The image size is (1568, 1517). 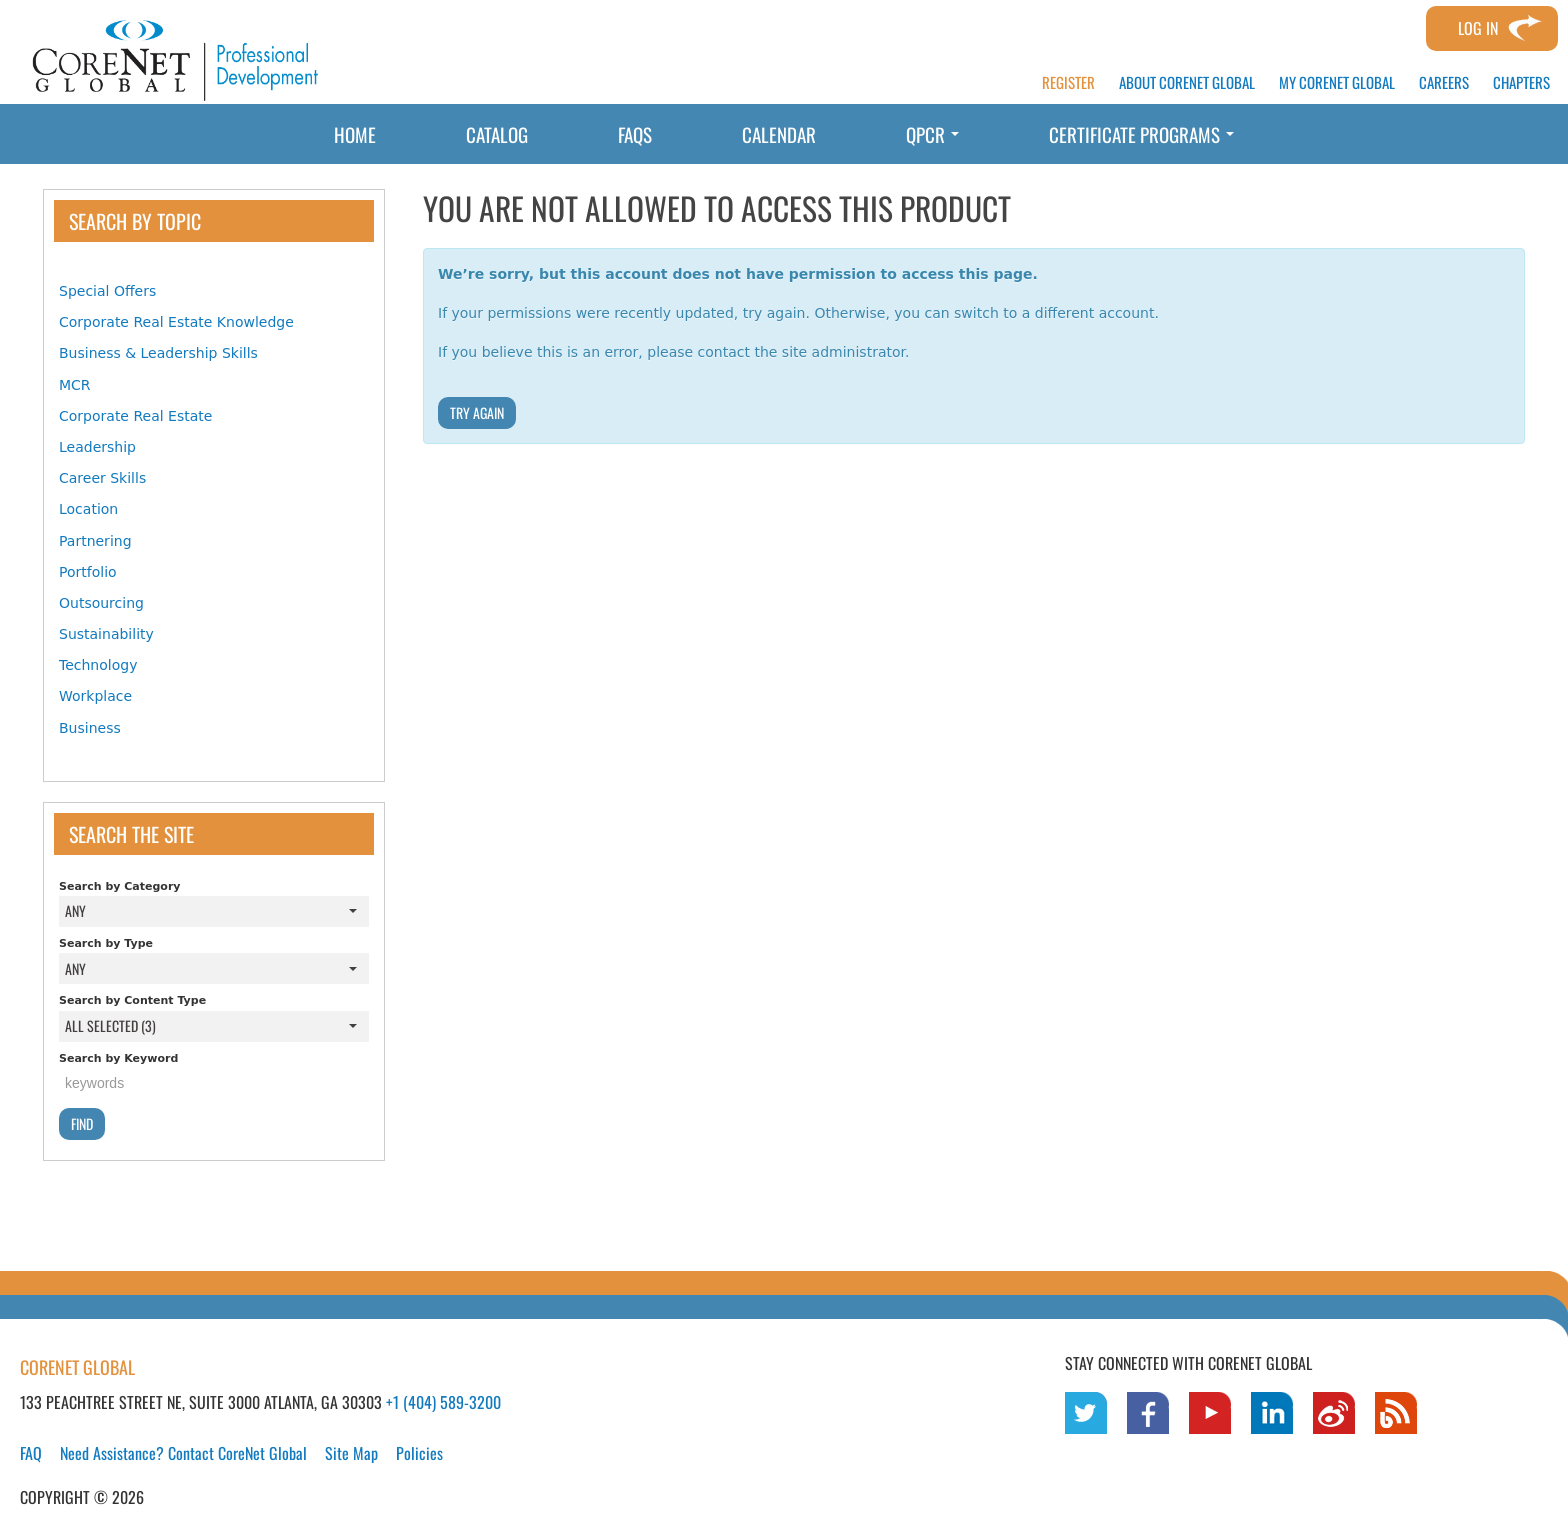 What do you see at coordinates (355, 134) in the screenshot?
I see `Home` at bounding box center [355, 134].